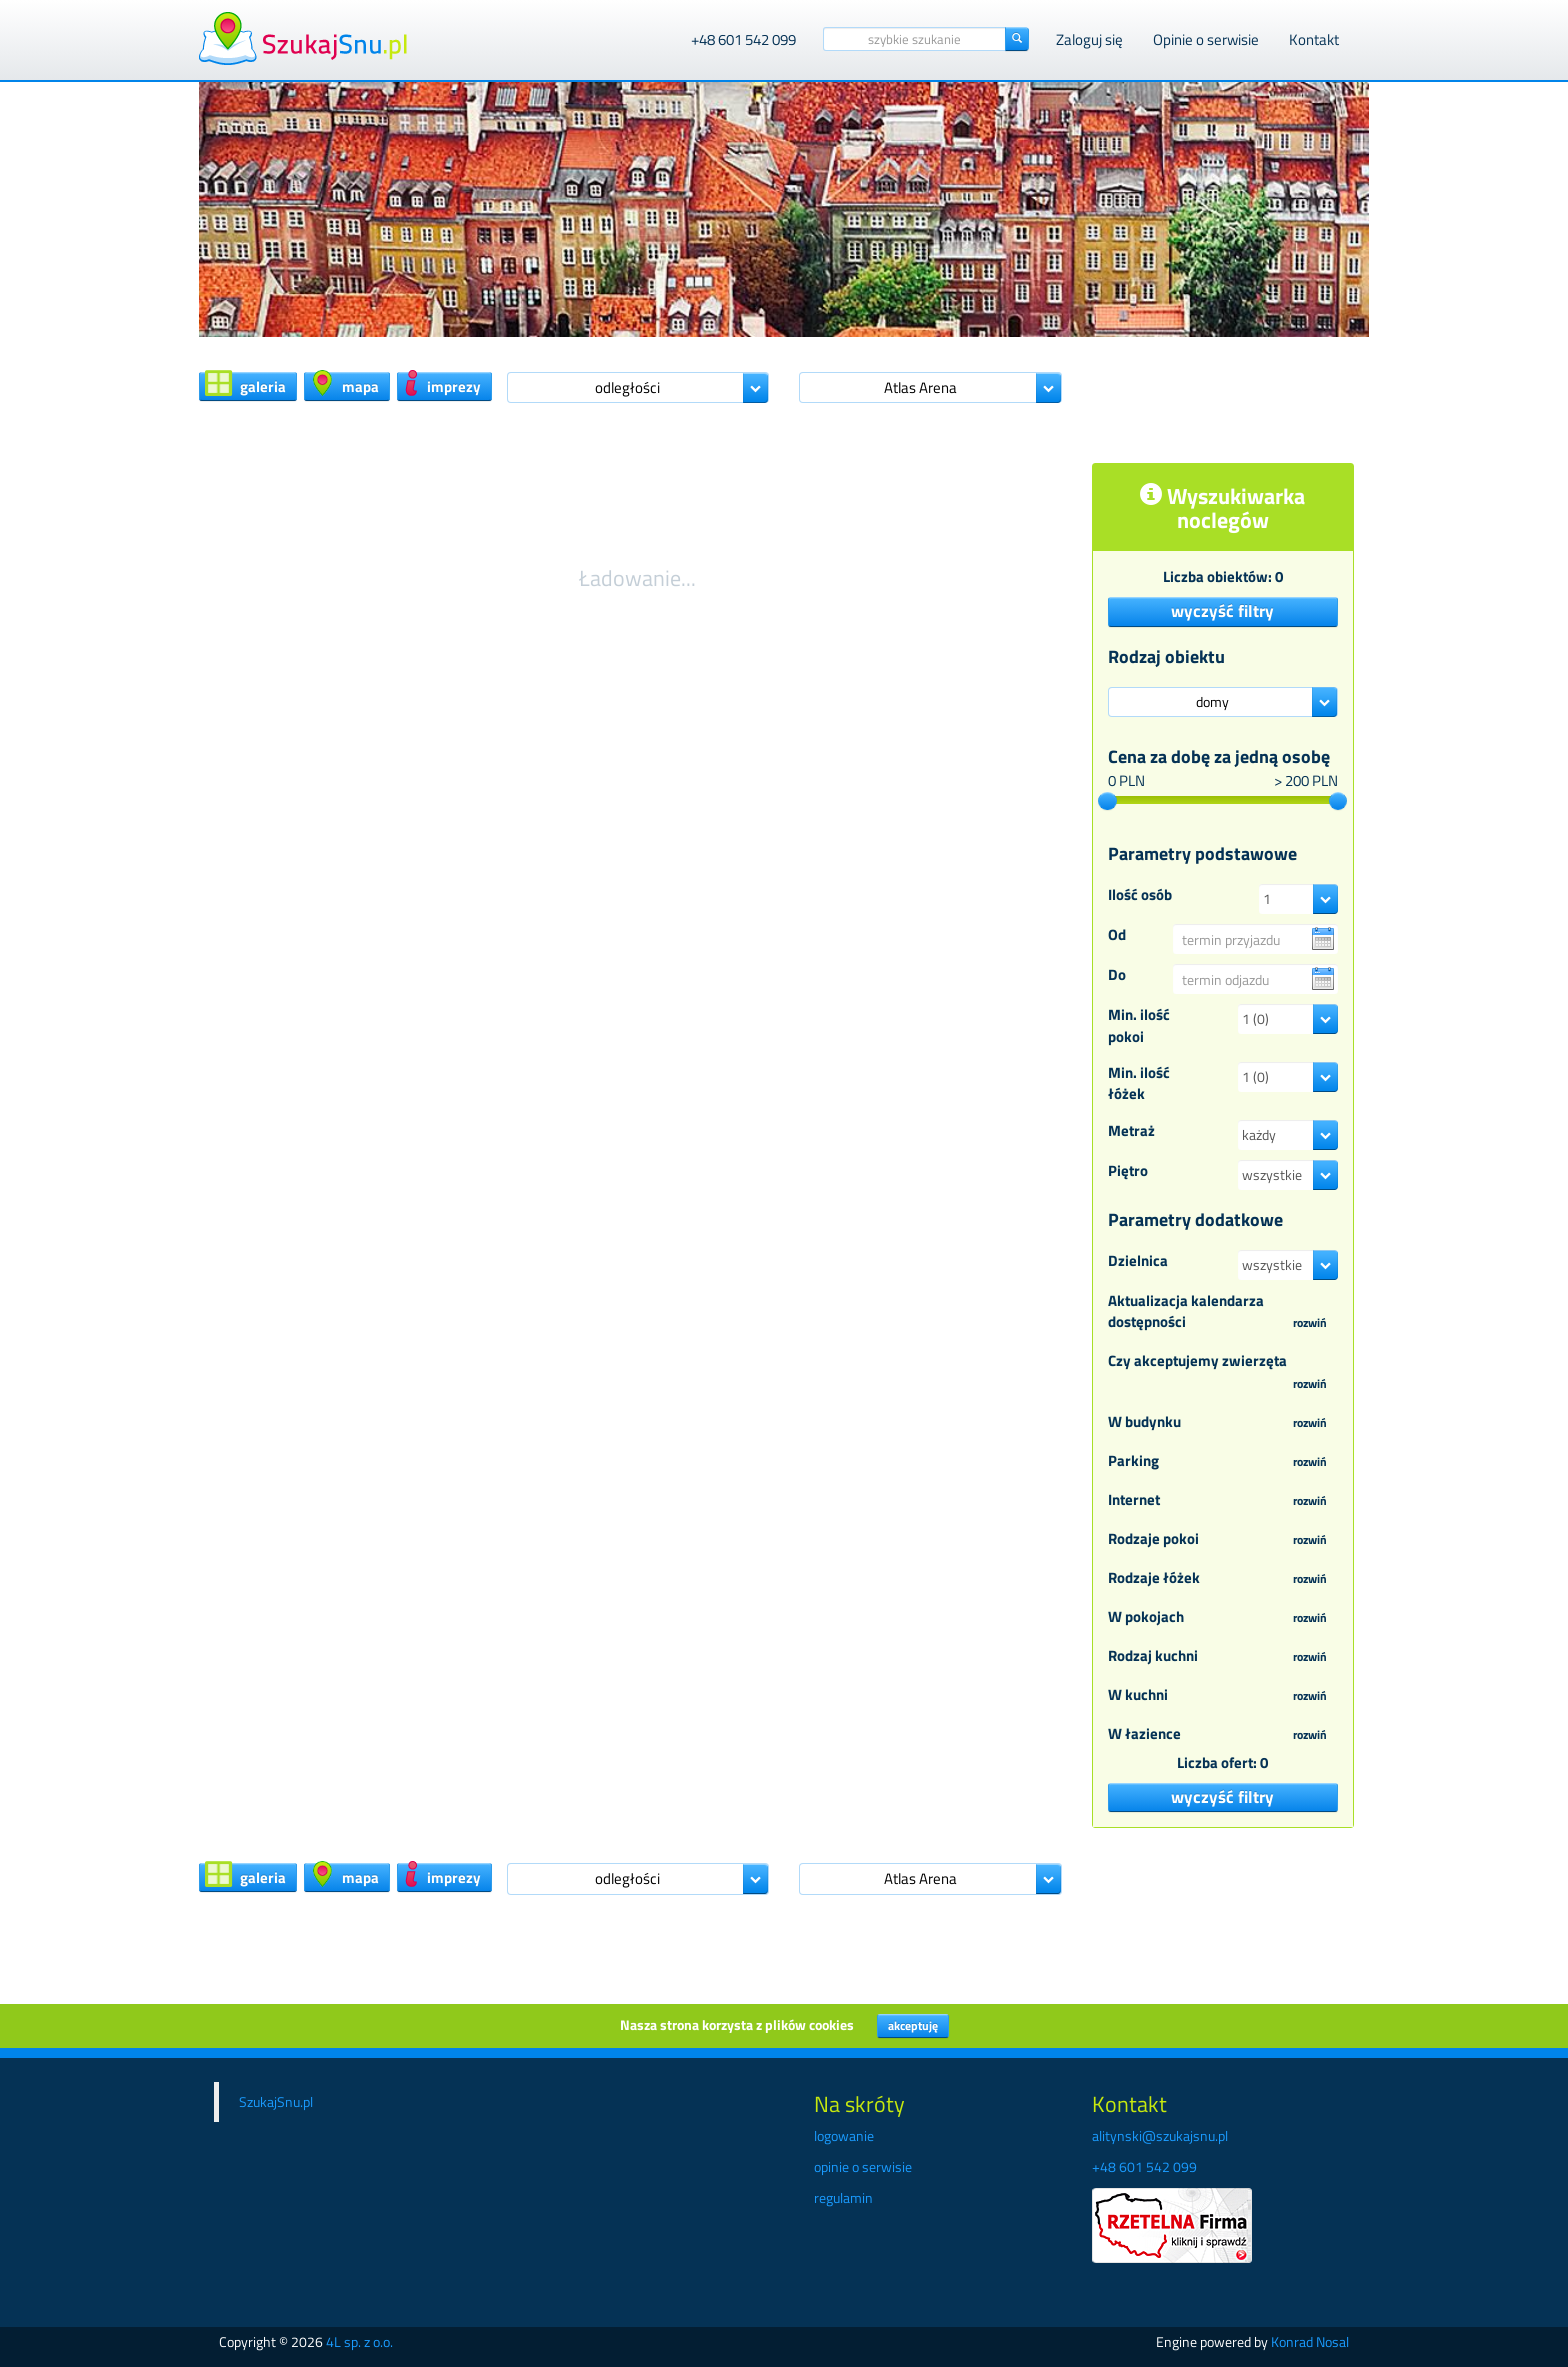  I want to click on W budynku, so click(1223, 1423).